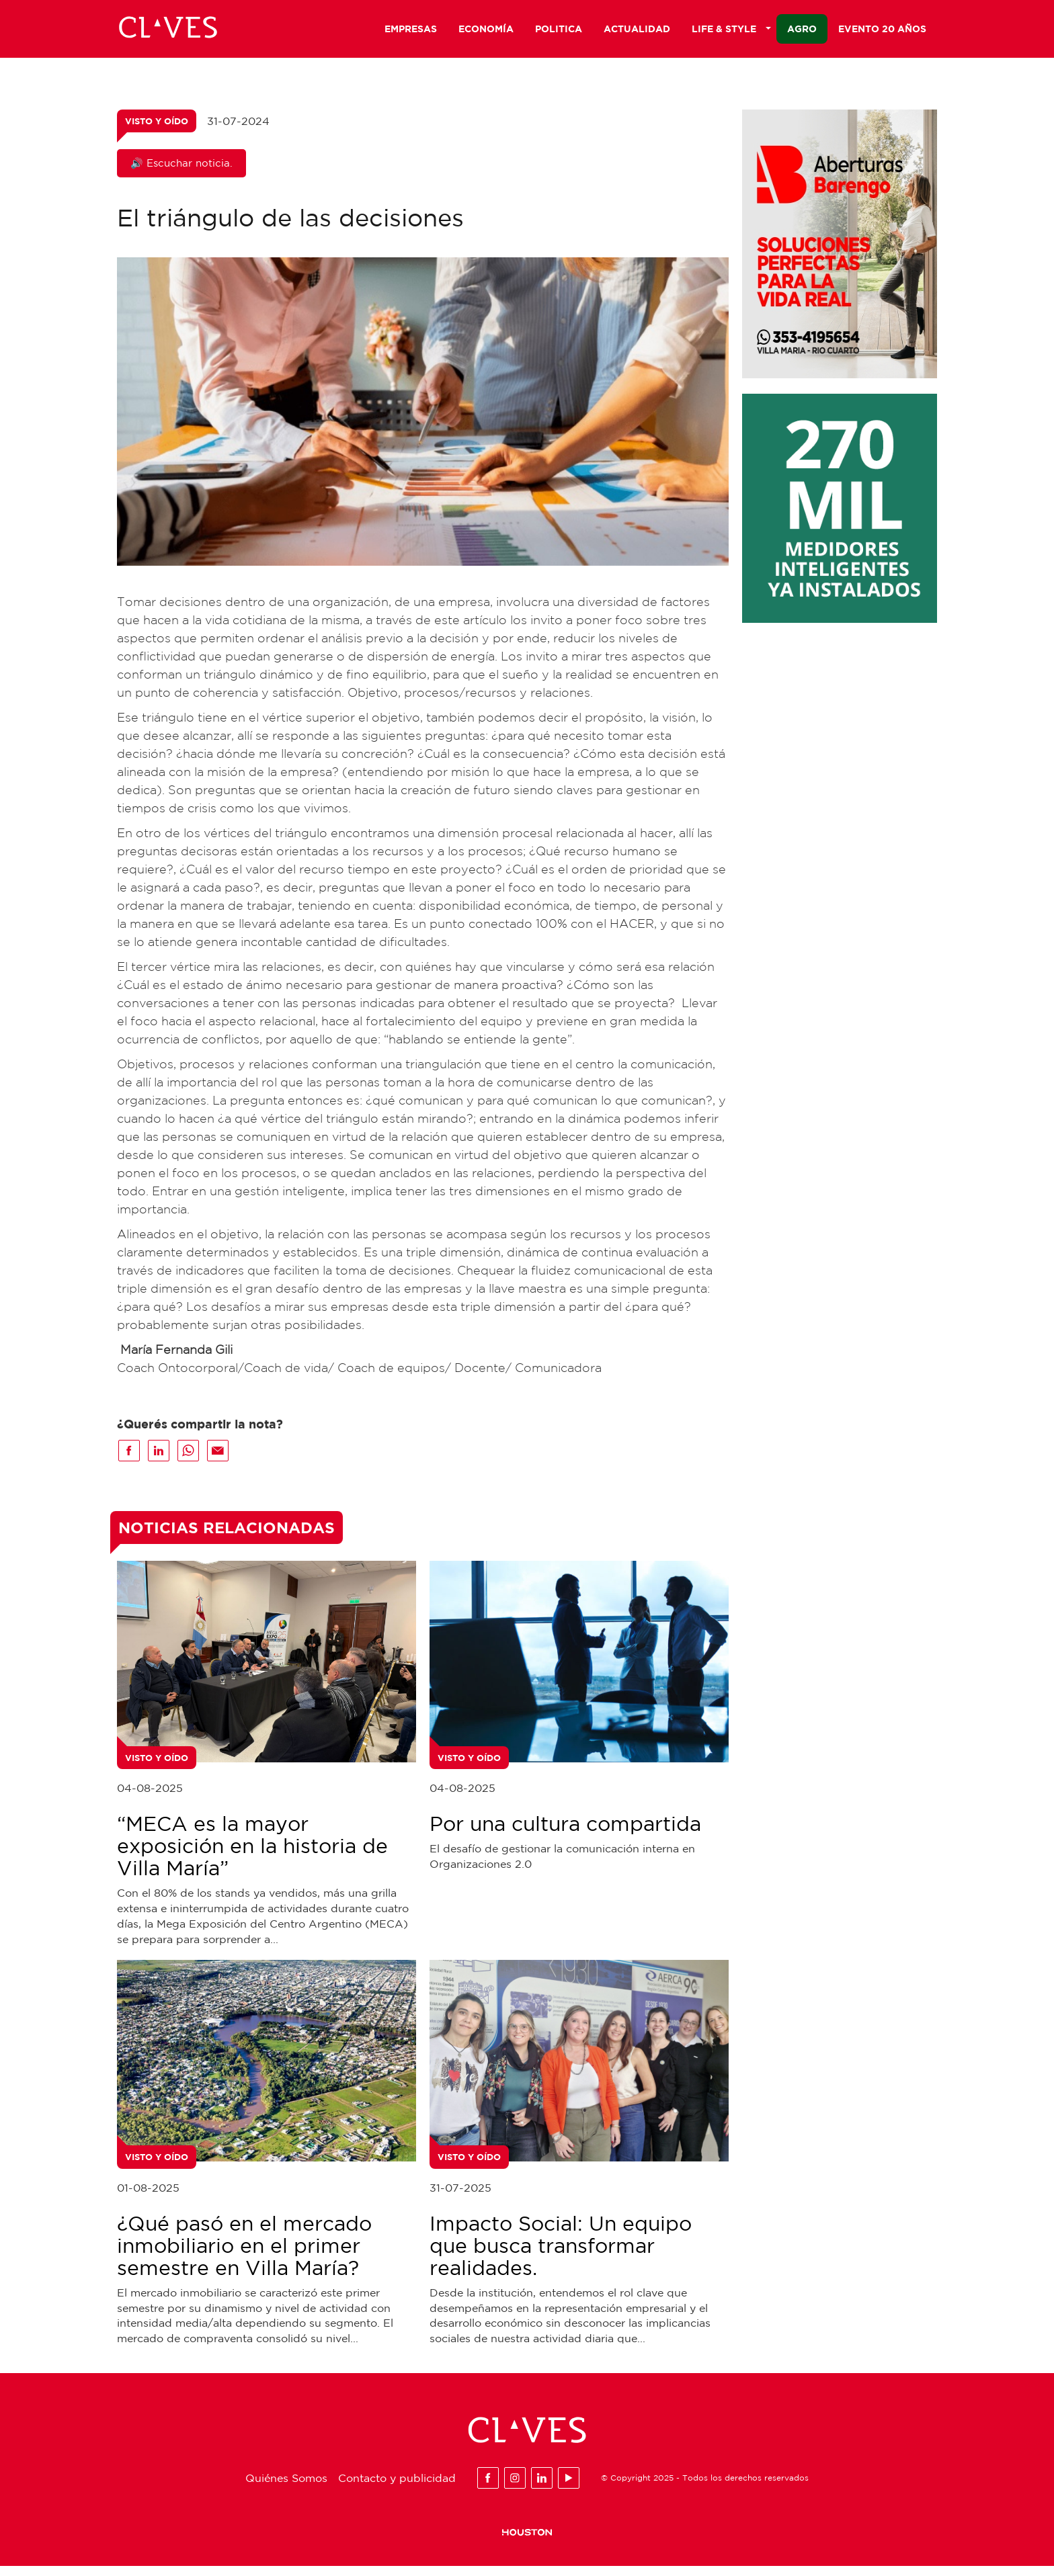  Describe the element at coordinates (226, 1537) in the screenshot. I see `Noticias Relacionadas` at that location.